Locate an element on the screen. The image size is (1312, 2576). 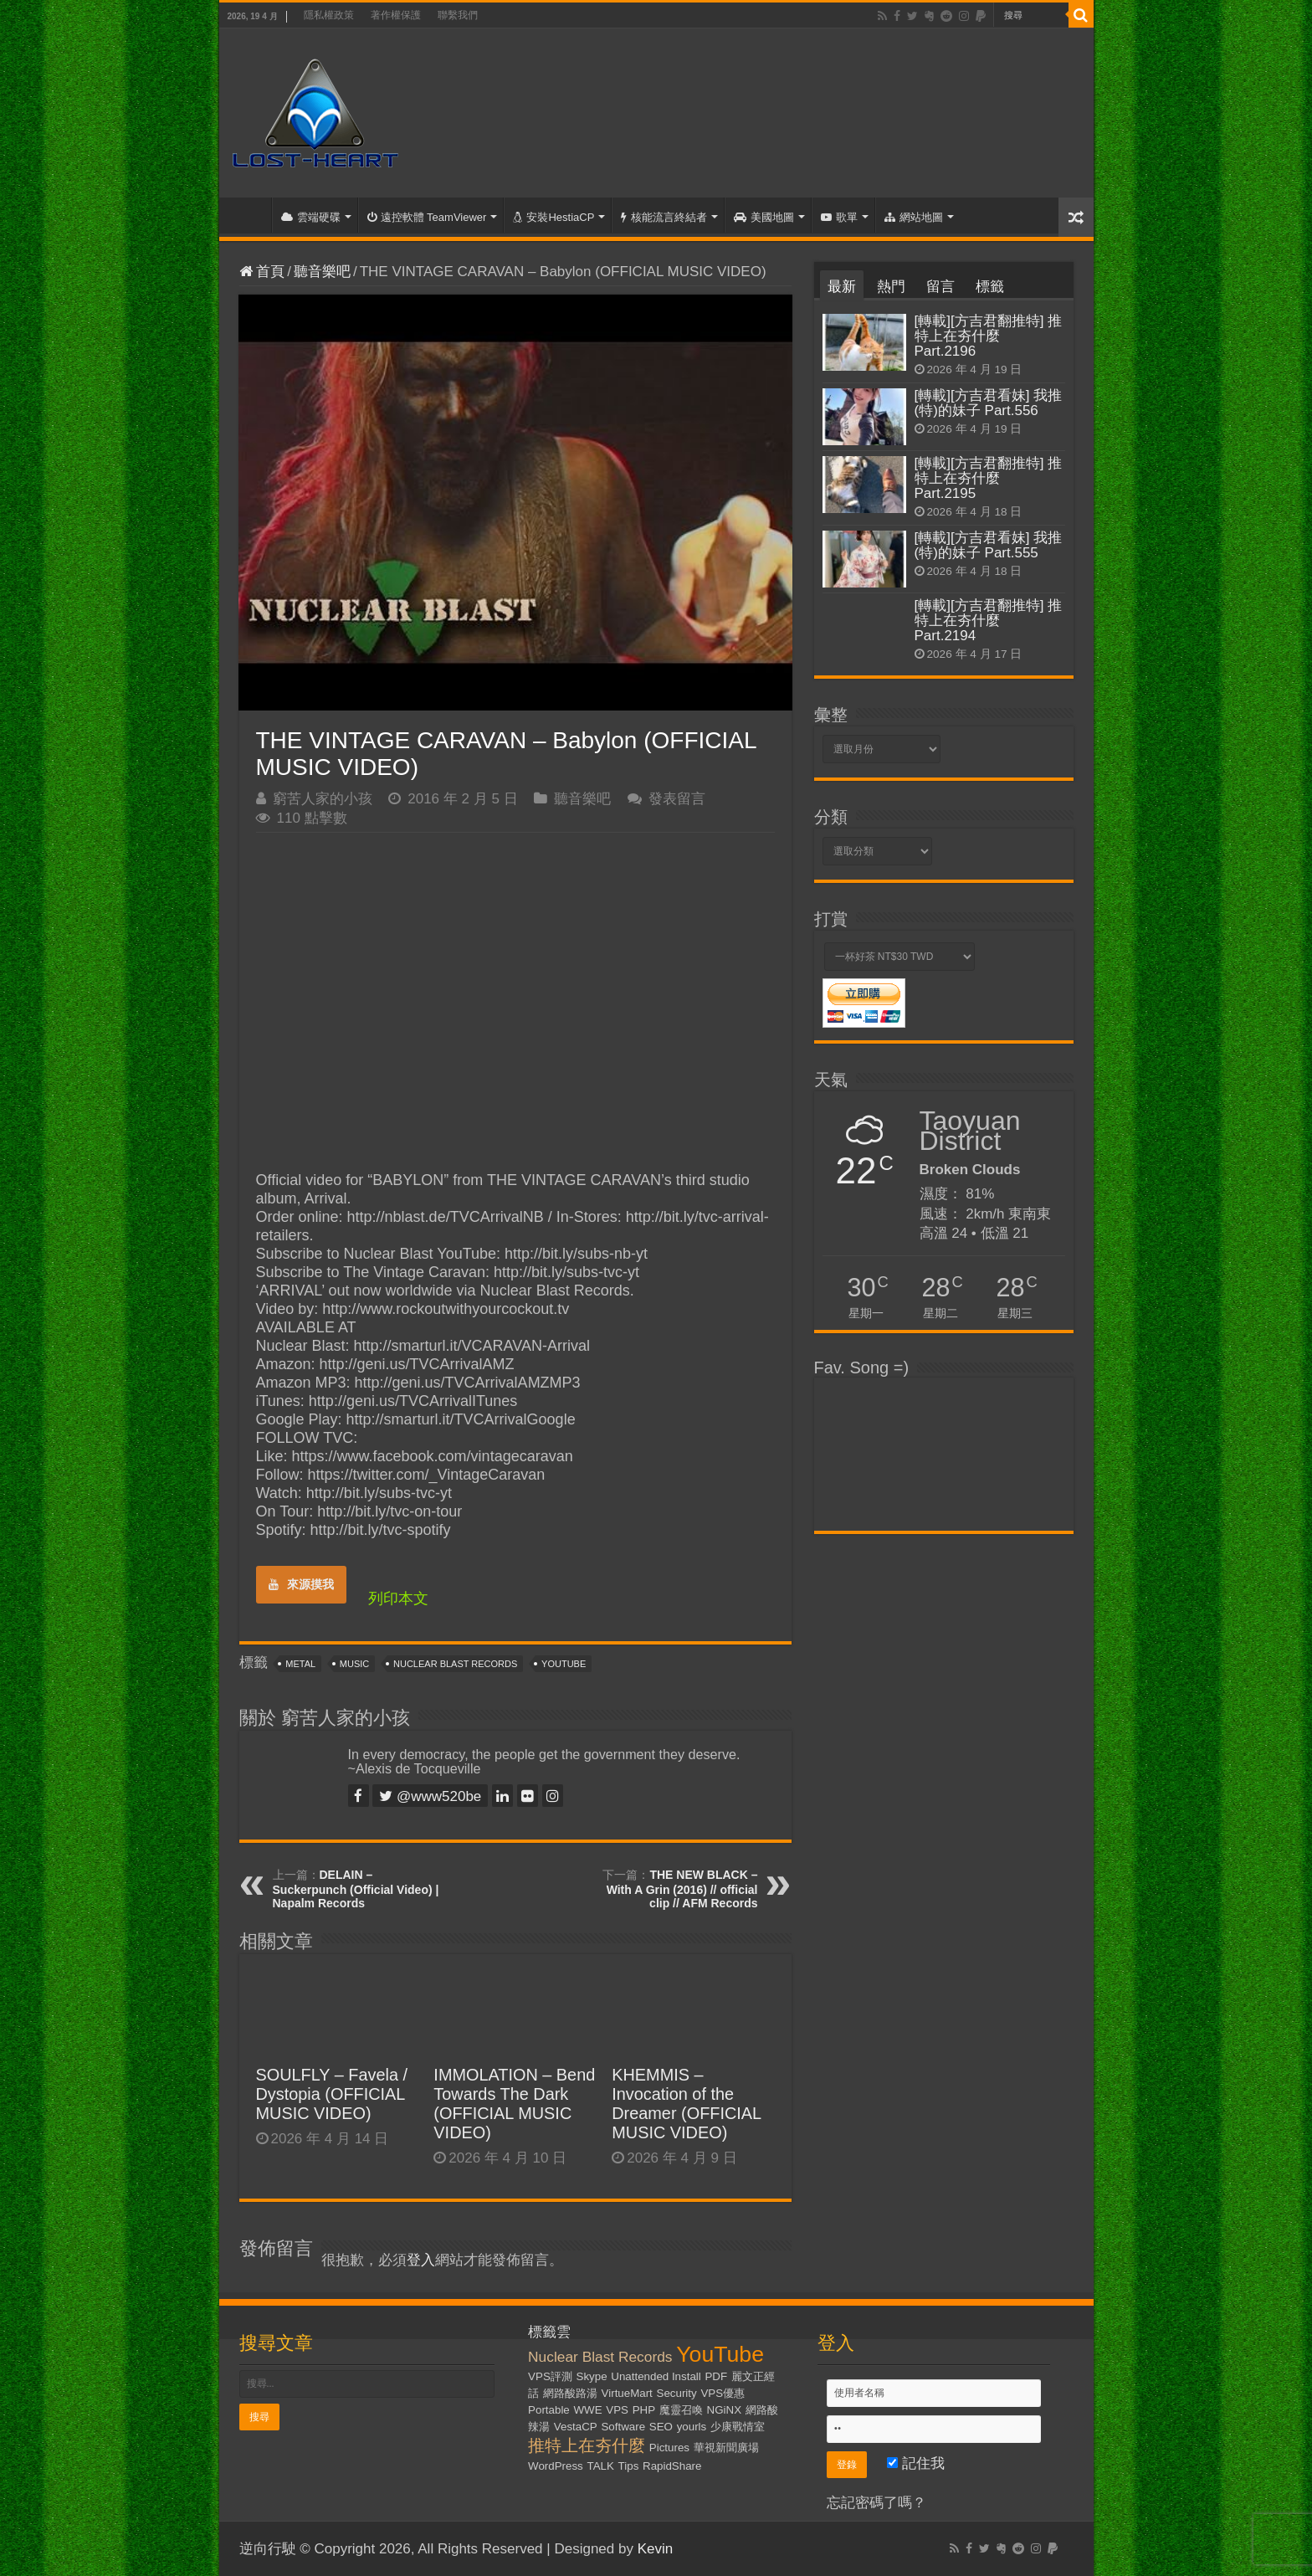
Kevin is located at coordinates (656, 2549).